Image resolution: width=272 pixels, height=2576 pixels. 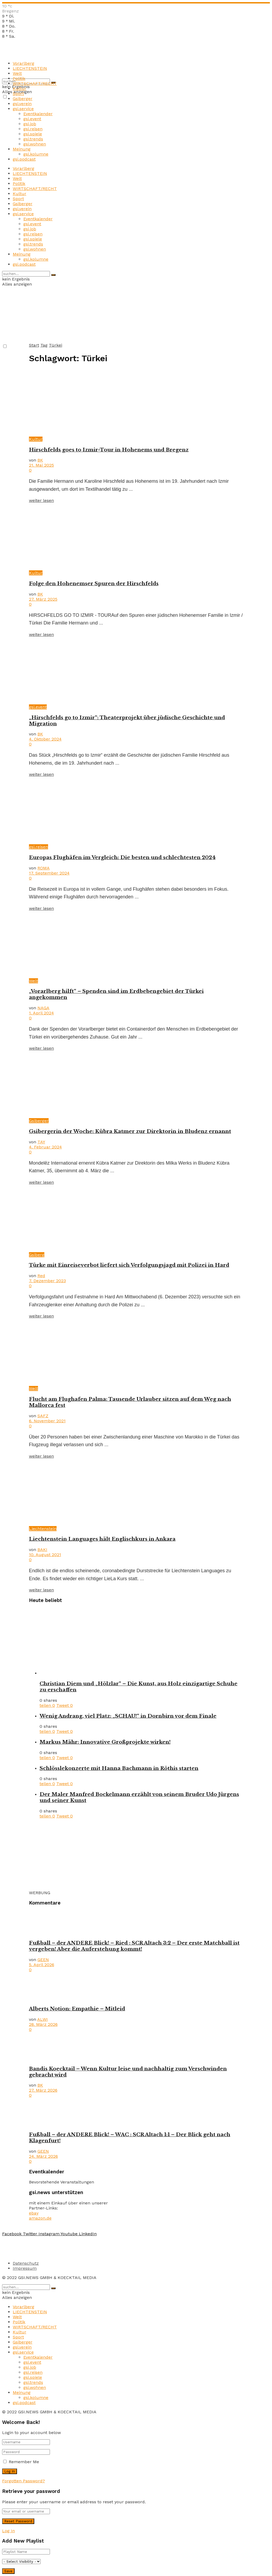 I want to click on gsi.wohnen, so click(x=34, y=144).